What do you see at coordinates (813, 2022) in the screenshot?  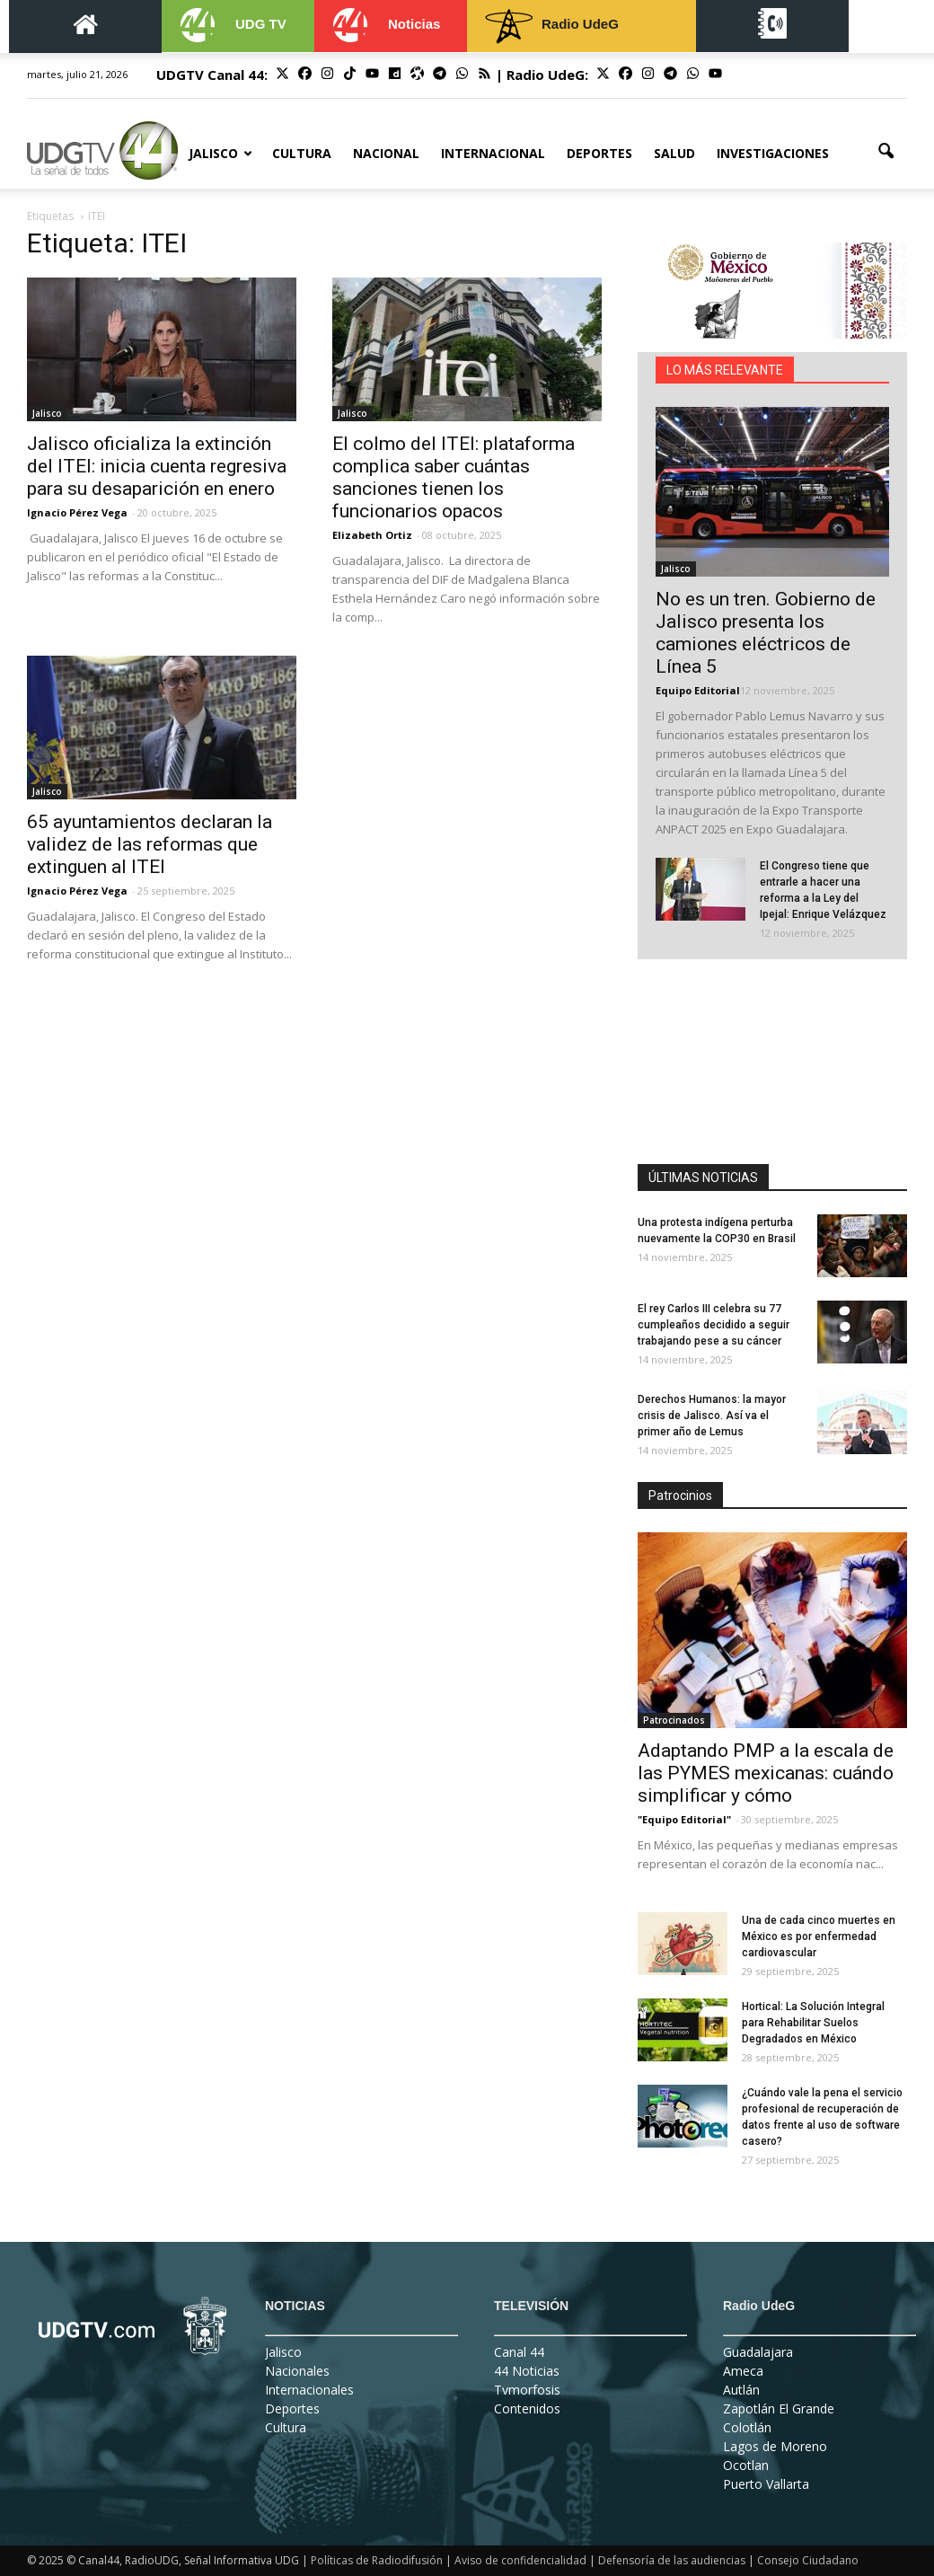 I see `Hortical: La Solución Integral para Rehabilitar Suelos Degradados en México` at bounding box center [813, 2022].